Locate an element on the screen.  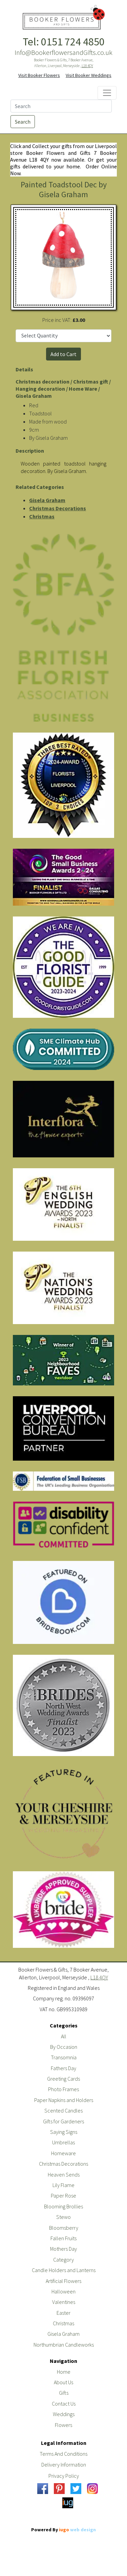
Lily Flame is located at coordinates (63, 2185).